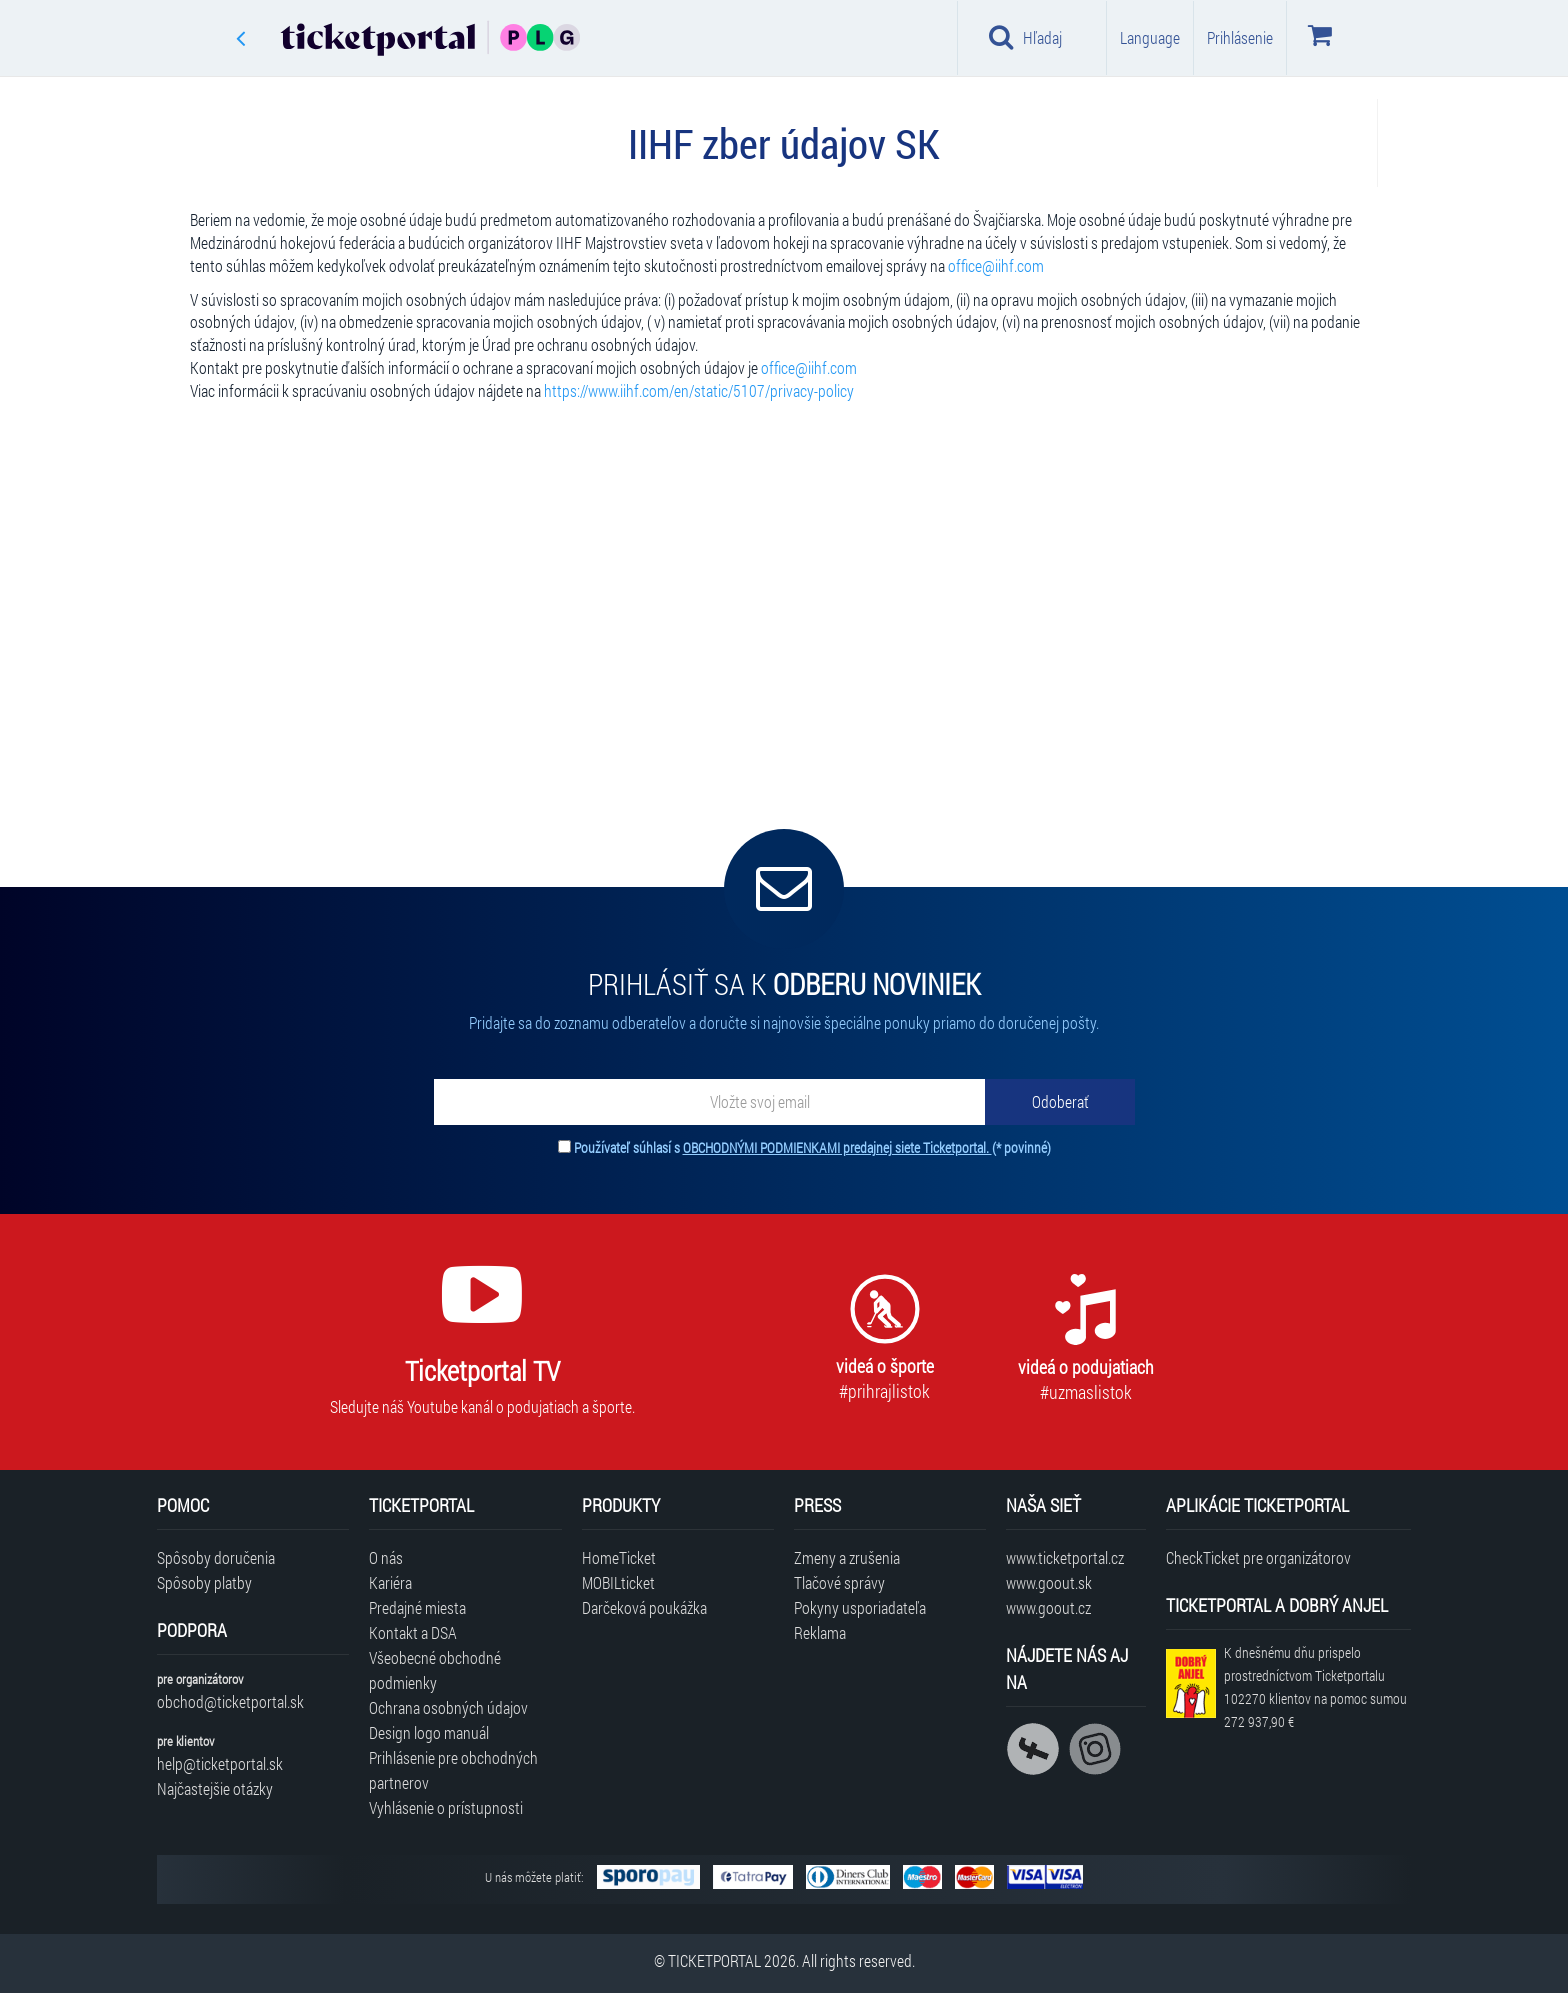 This screenshot has width=1568, height=1993. Describe the element at coordinates (413, 1632) in the screenshot. I see `Kontakt a DSA` at that location.